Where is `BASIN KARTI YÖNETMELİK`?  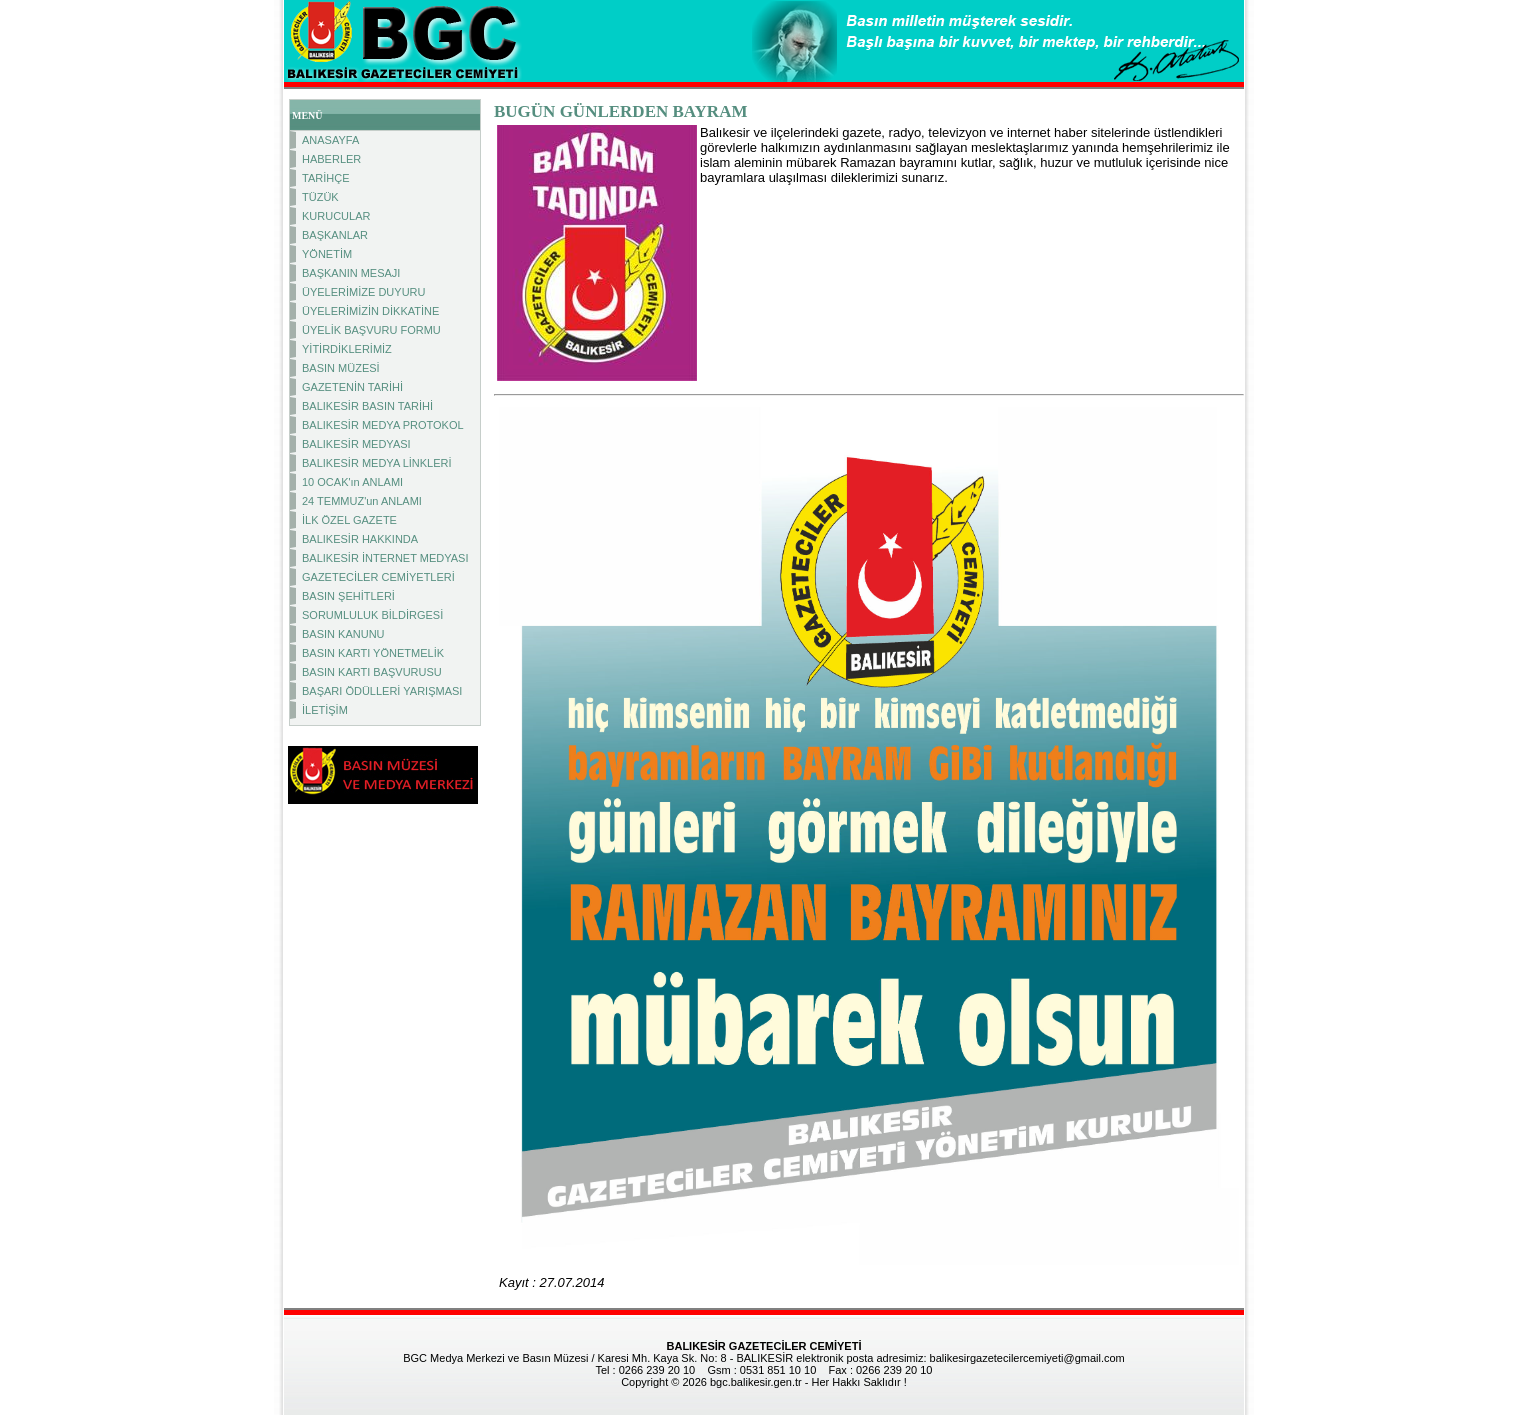
BASIN KARTI YÖNETMELİK is located at coordinates (373, 653).